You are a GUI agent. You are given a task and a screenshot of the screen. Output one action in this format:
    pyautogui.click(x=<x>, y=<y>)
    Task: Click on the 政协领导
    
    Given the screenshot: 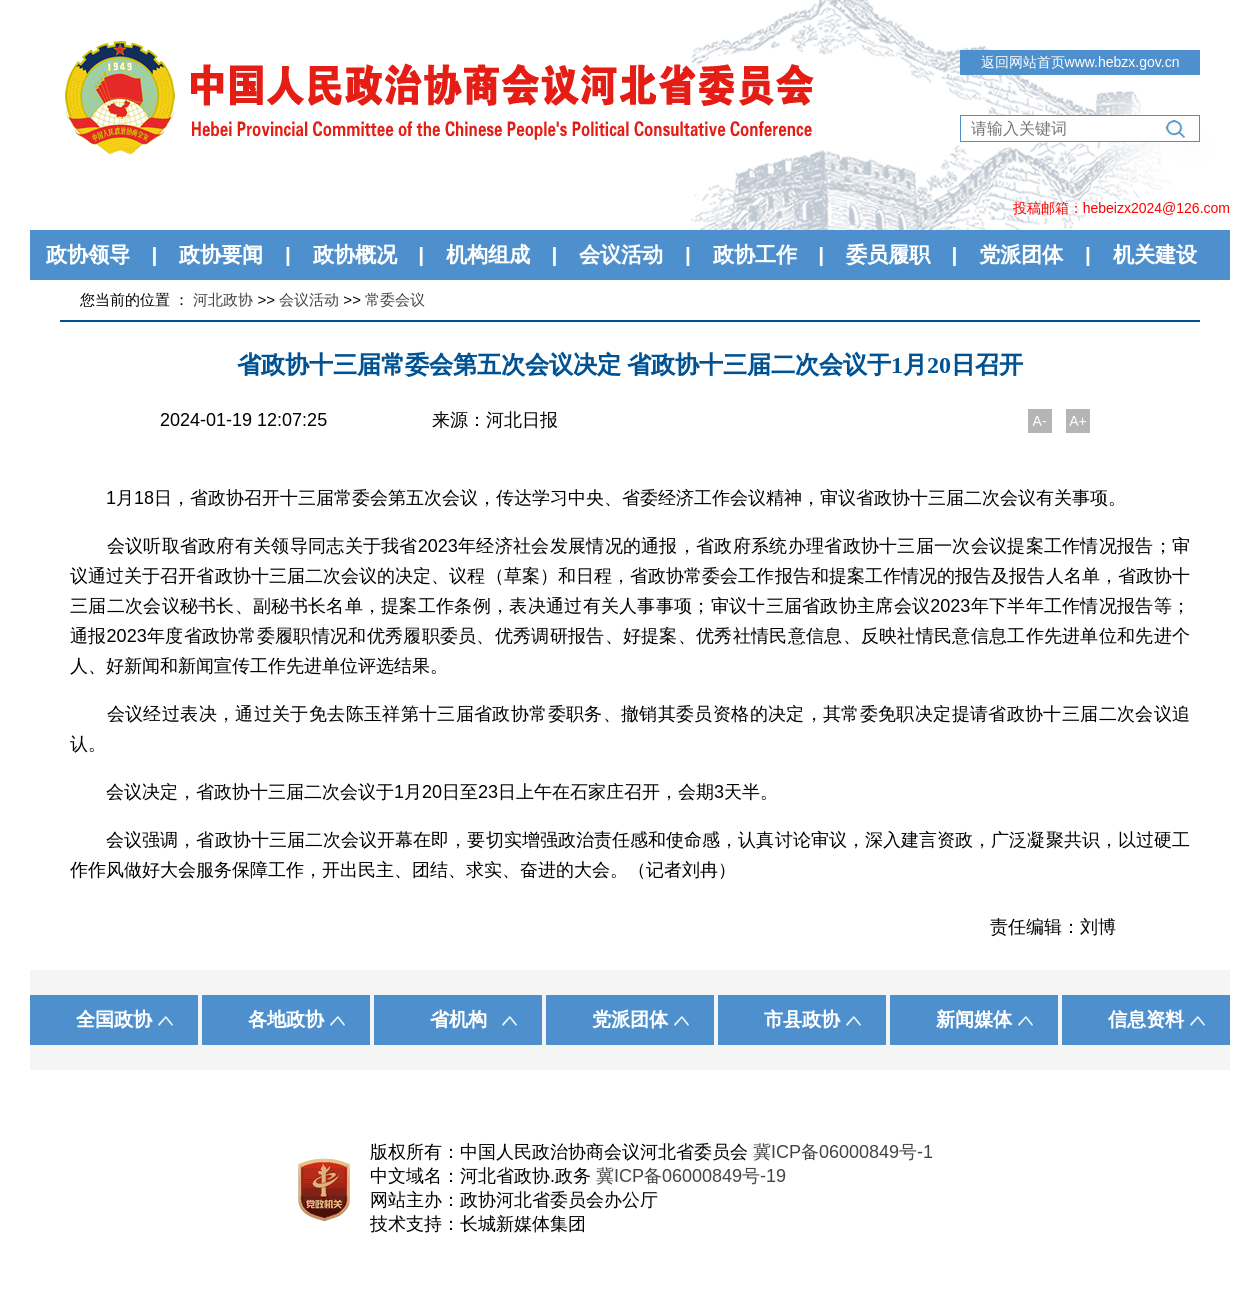 What is the action you would take?
    pyautogui.click(x=88, y=254)
    